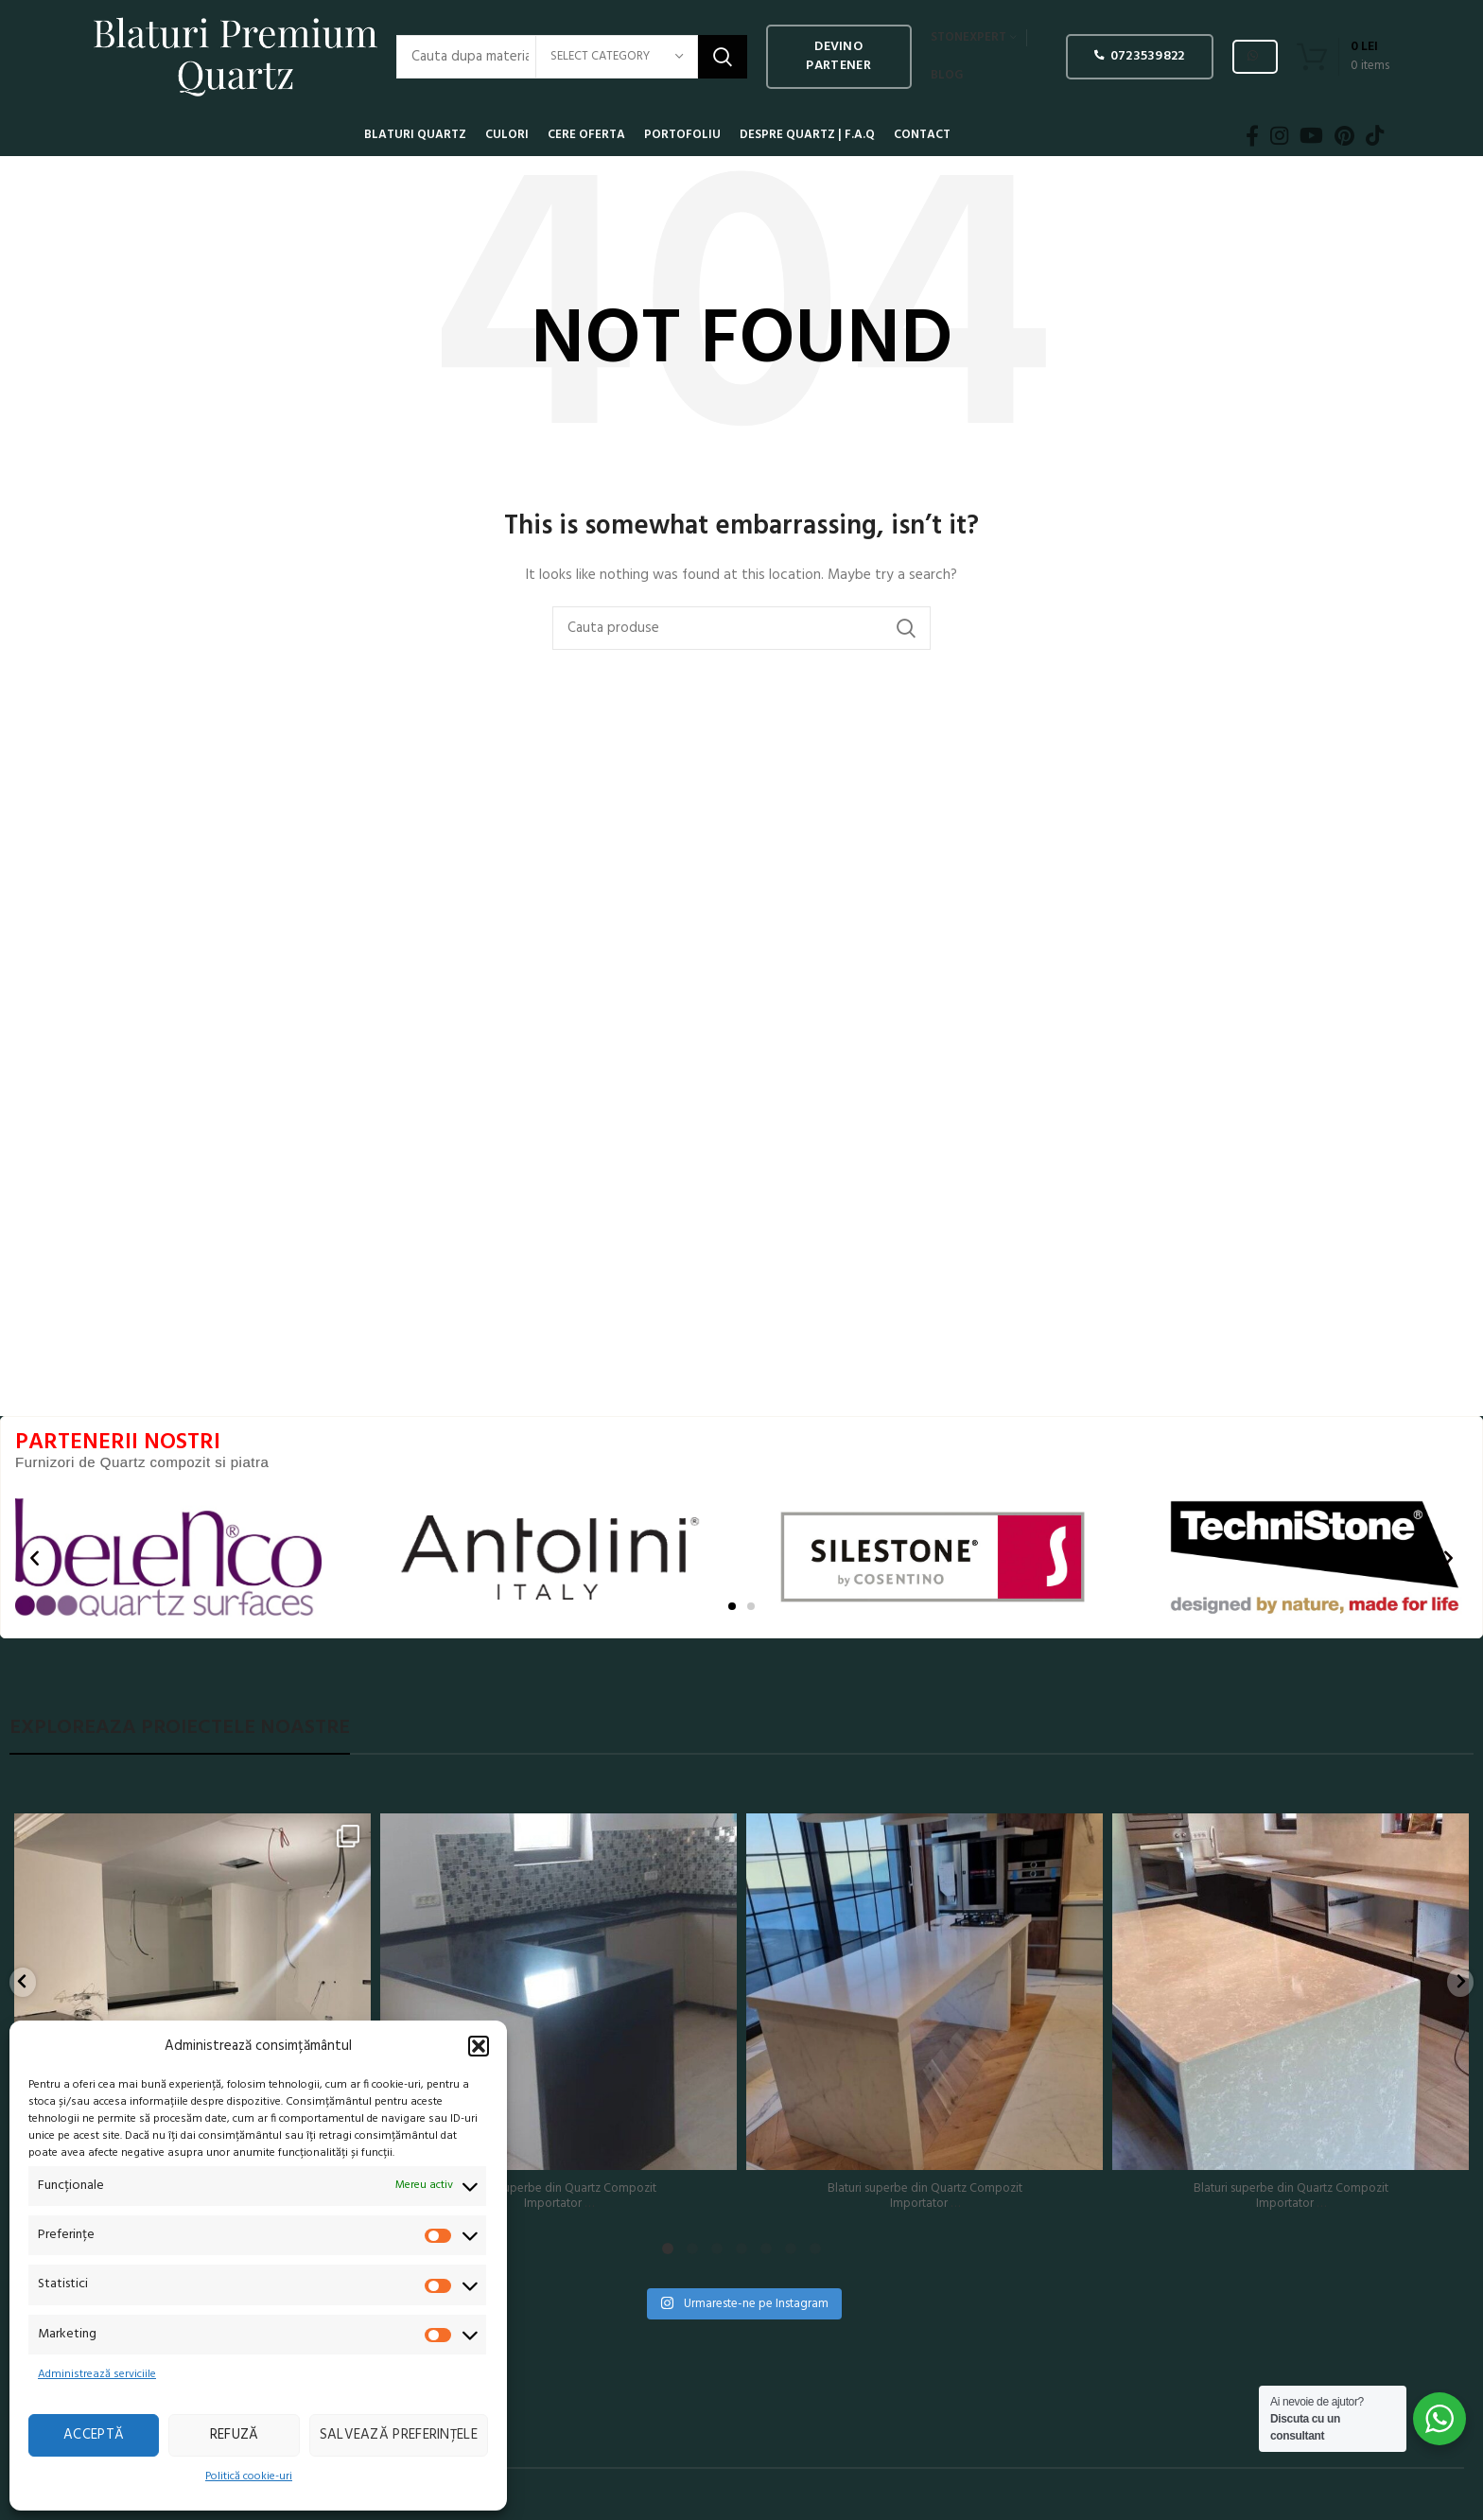 This screenshot has width=1483, height=2520. I want to click on [Facebook social link], so click(1252, 135).